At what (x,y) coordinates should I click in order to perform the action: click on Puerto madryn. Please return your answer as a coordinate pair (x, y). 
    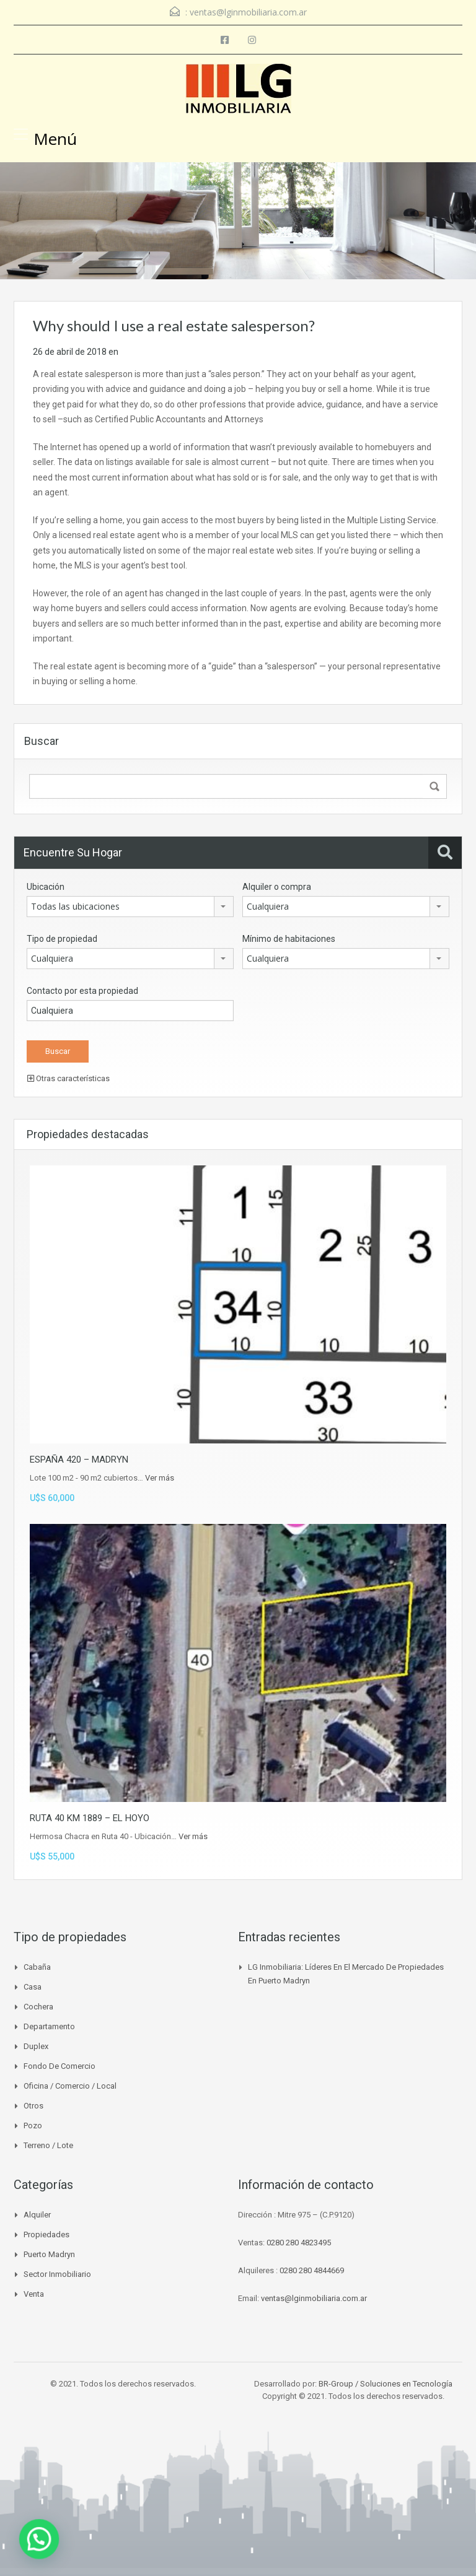
    Looking at the image, I should click on (49, 2254).